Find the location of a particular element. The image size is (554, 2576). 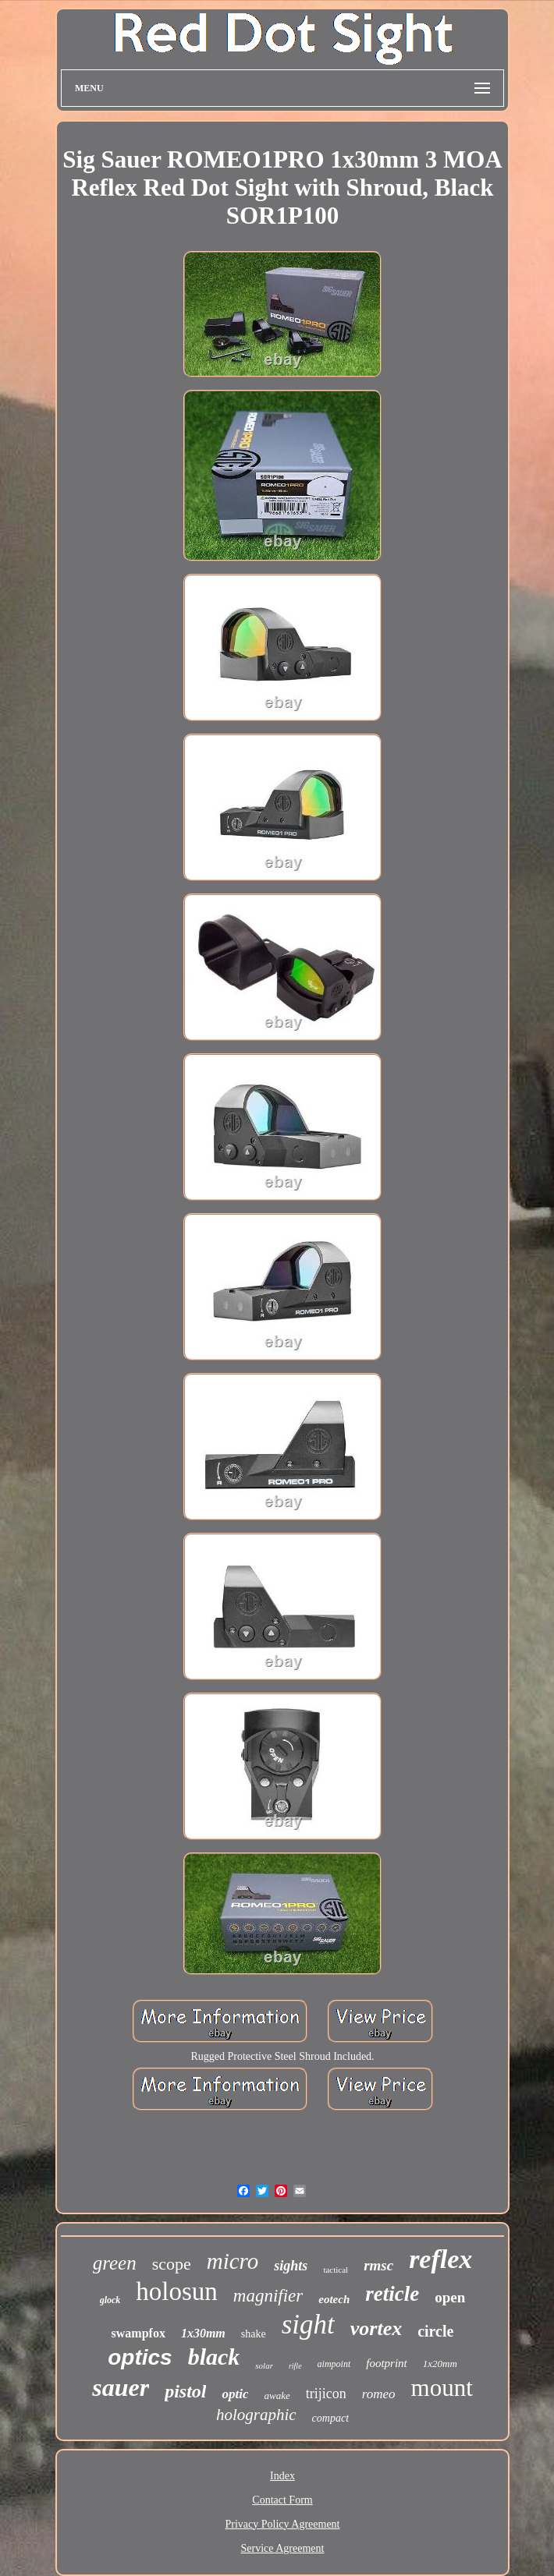

glock is located at coordinates (110, 2300).